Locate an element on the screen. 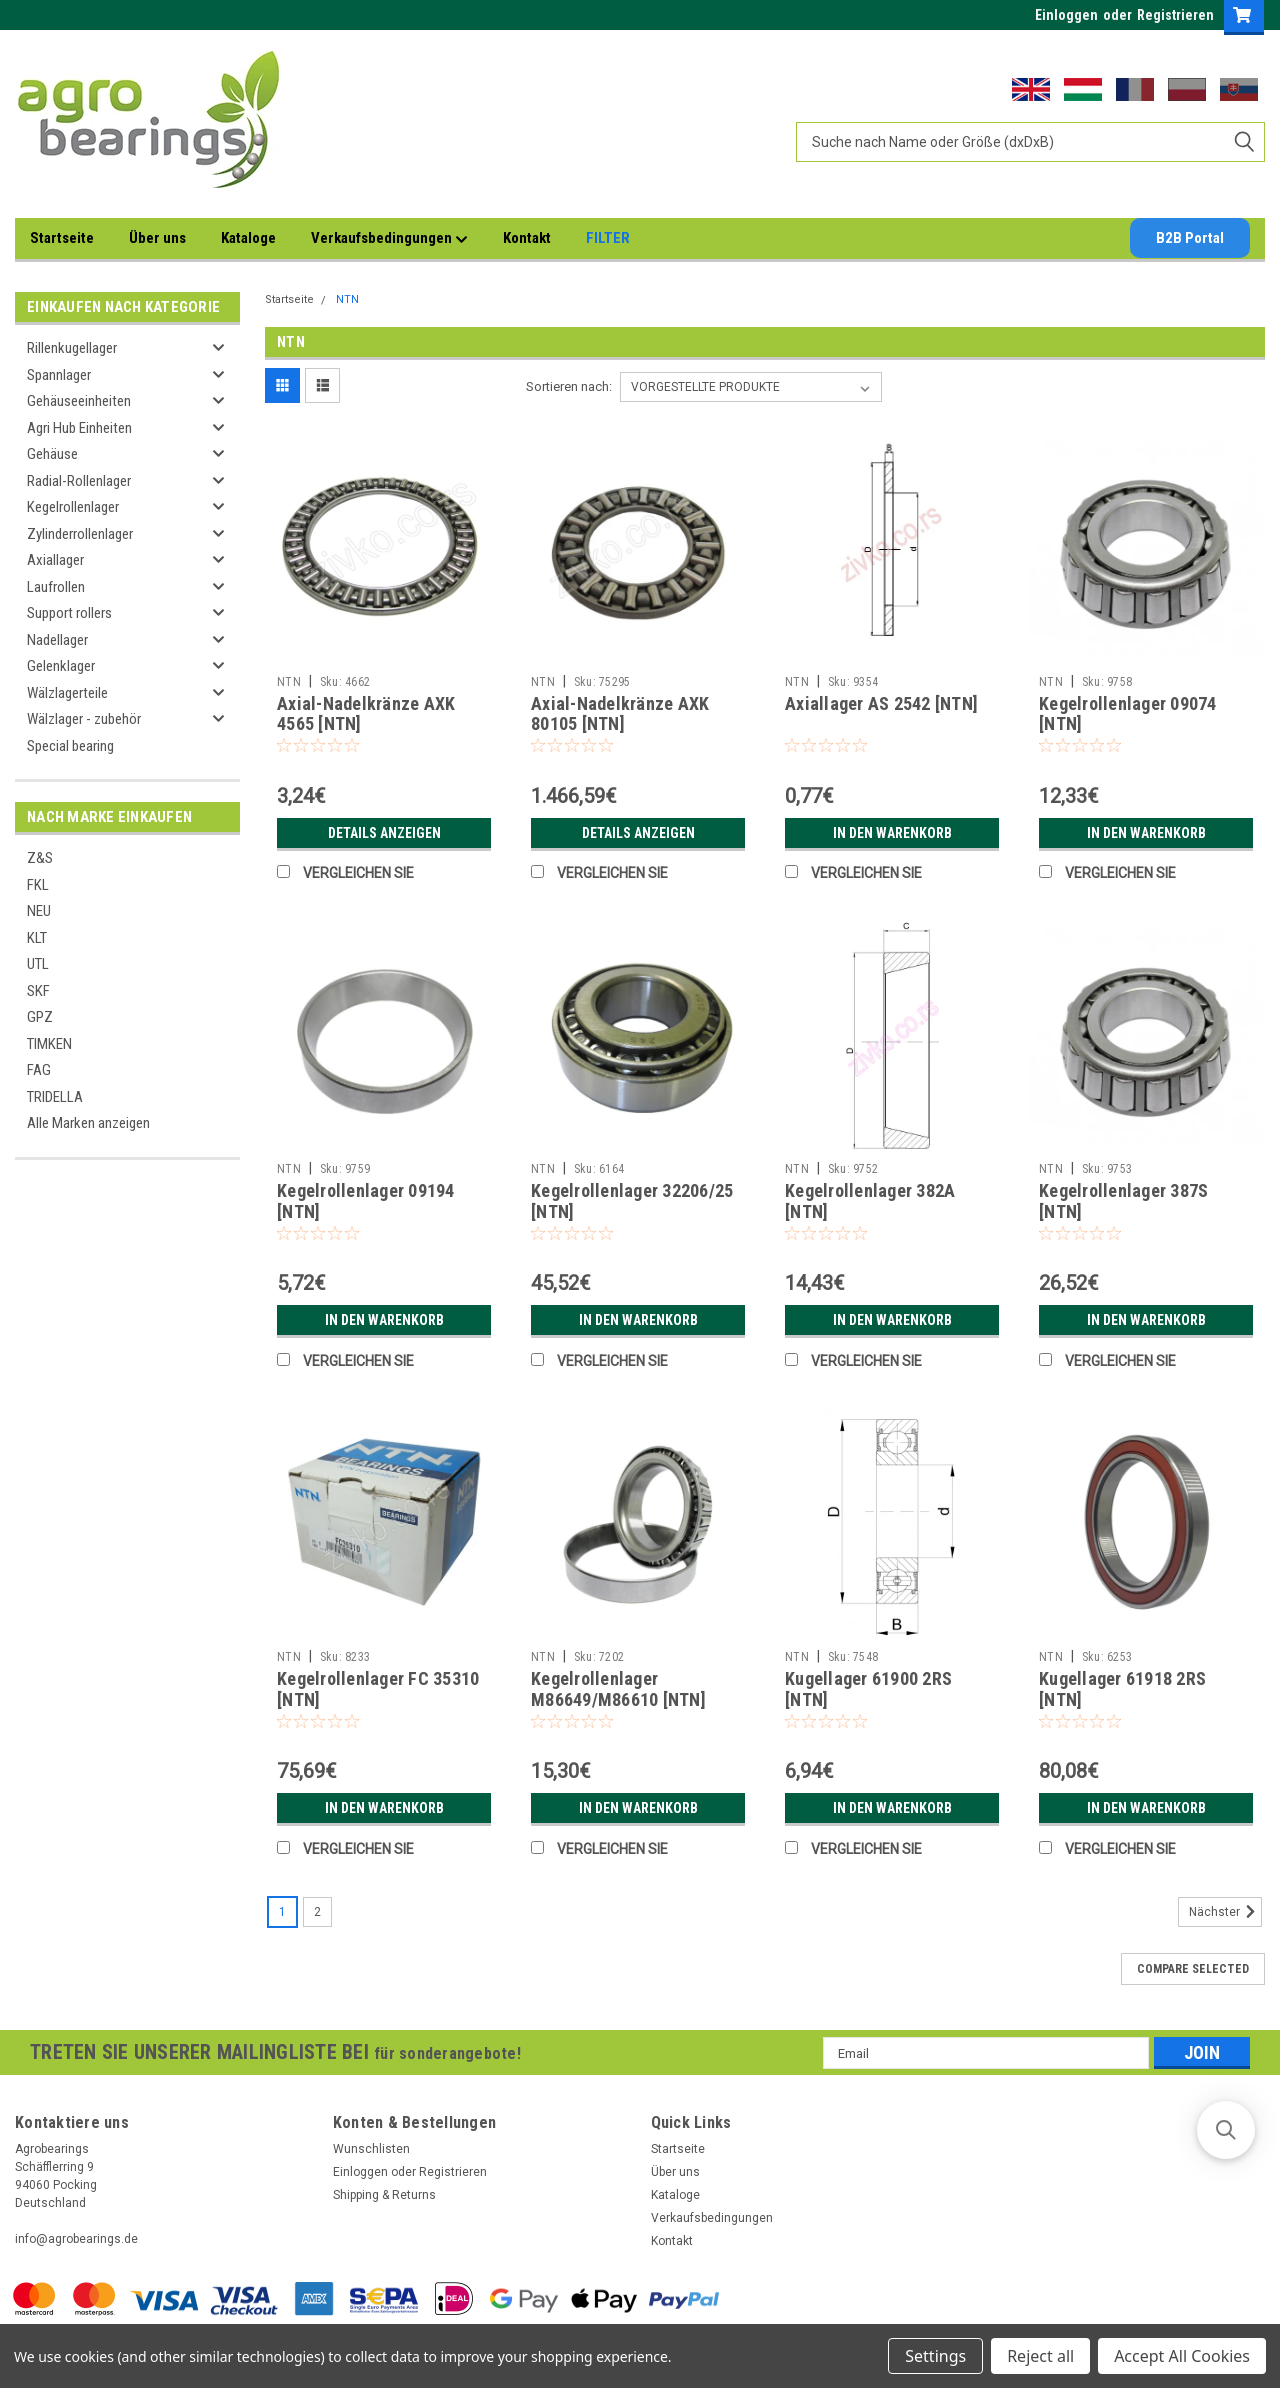  Kegelrollenlager FC 35310 [NTN] is located at coordinates (378, 1689).